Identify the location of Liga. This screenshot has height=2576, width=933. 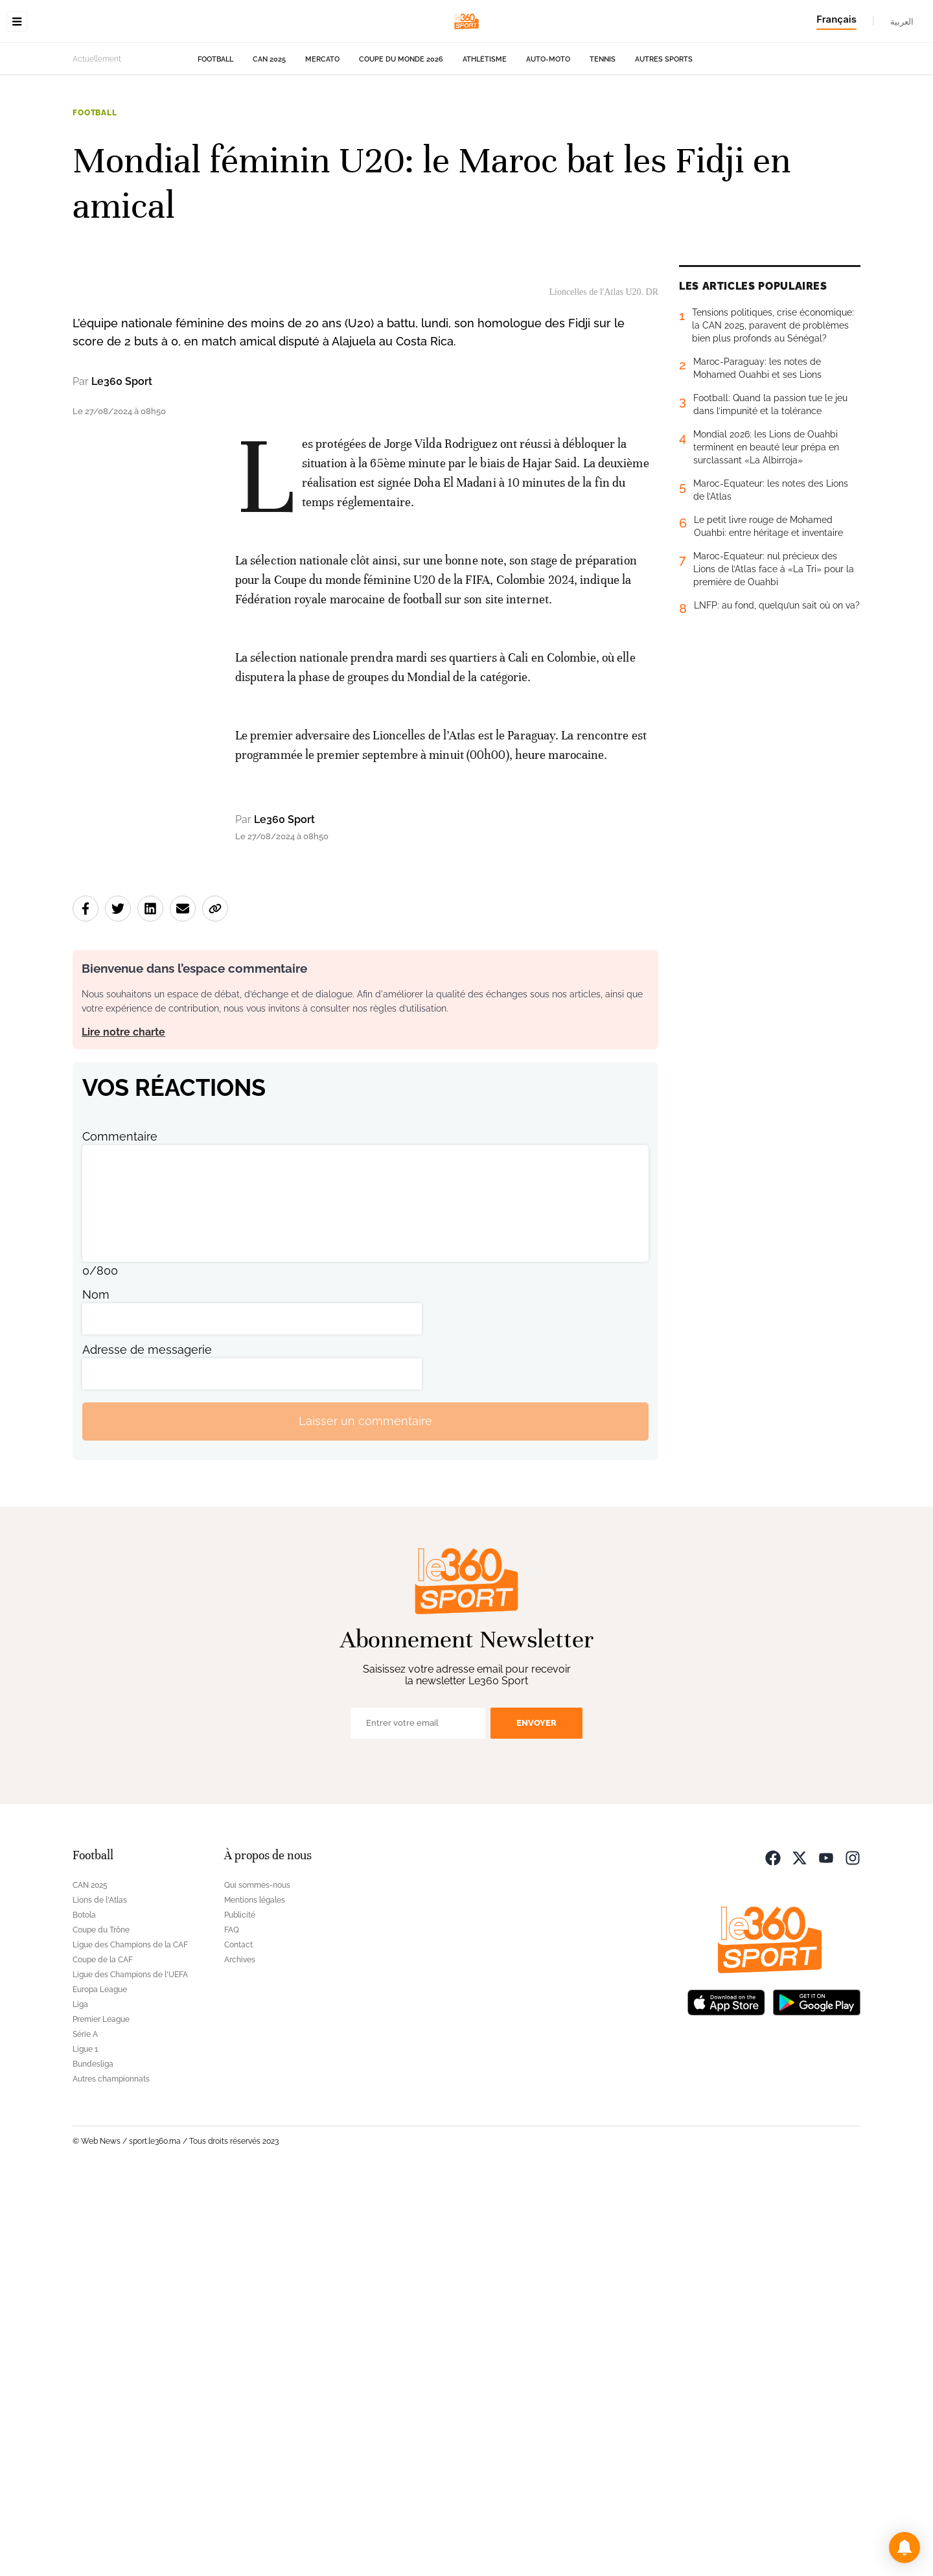
(80, 2399).